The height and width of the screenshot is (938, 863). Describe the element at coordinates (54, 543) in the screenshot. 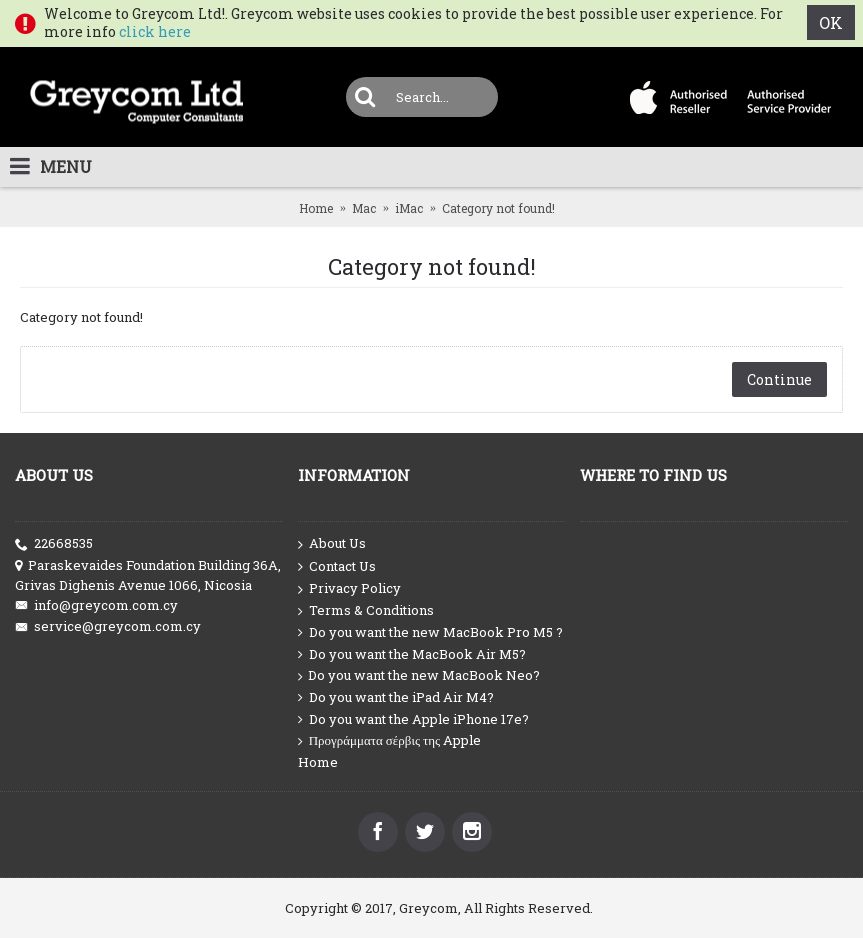

I see `22668535` at that location.